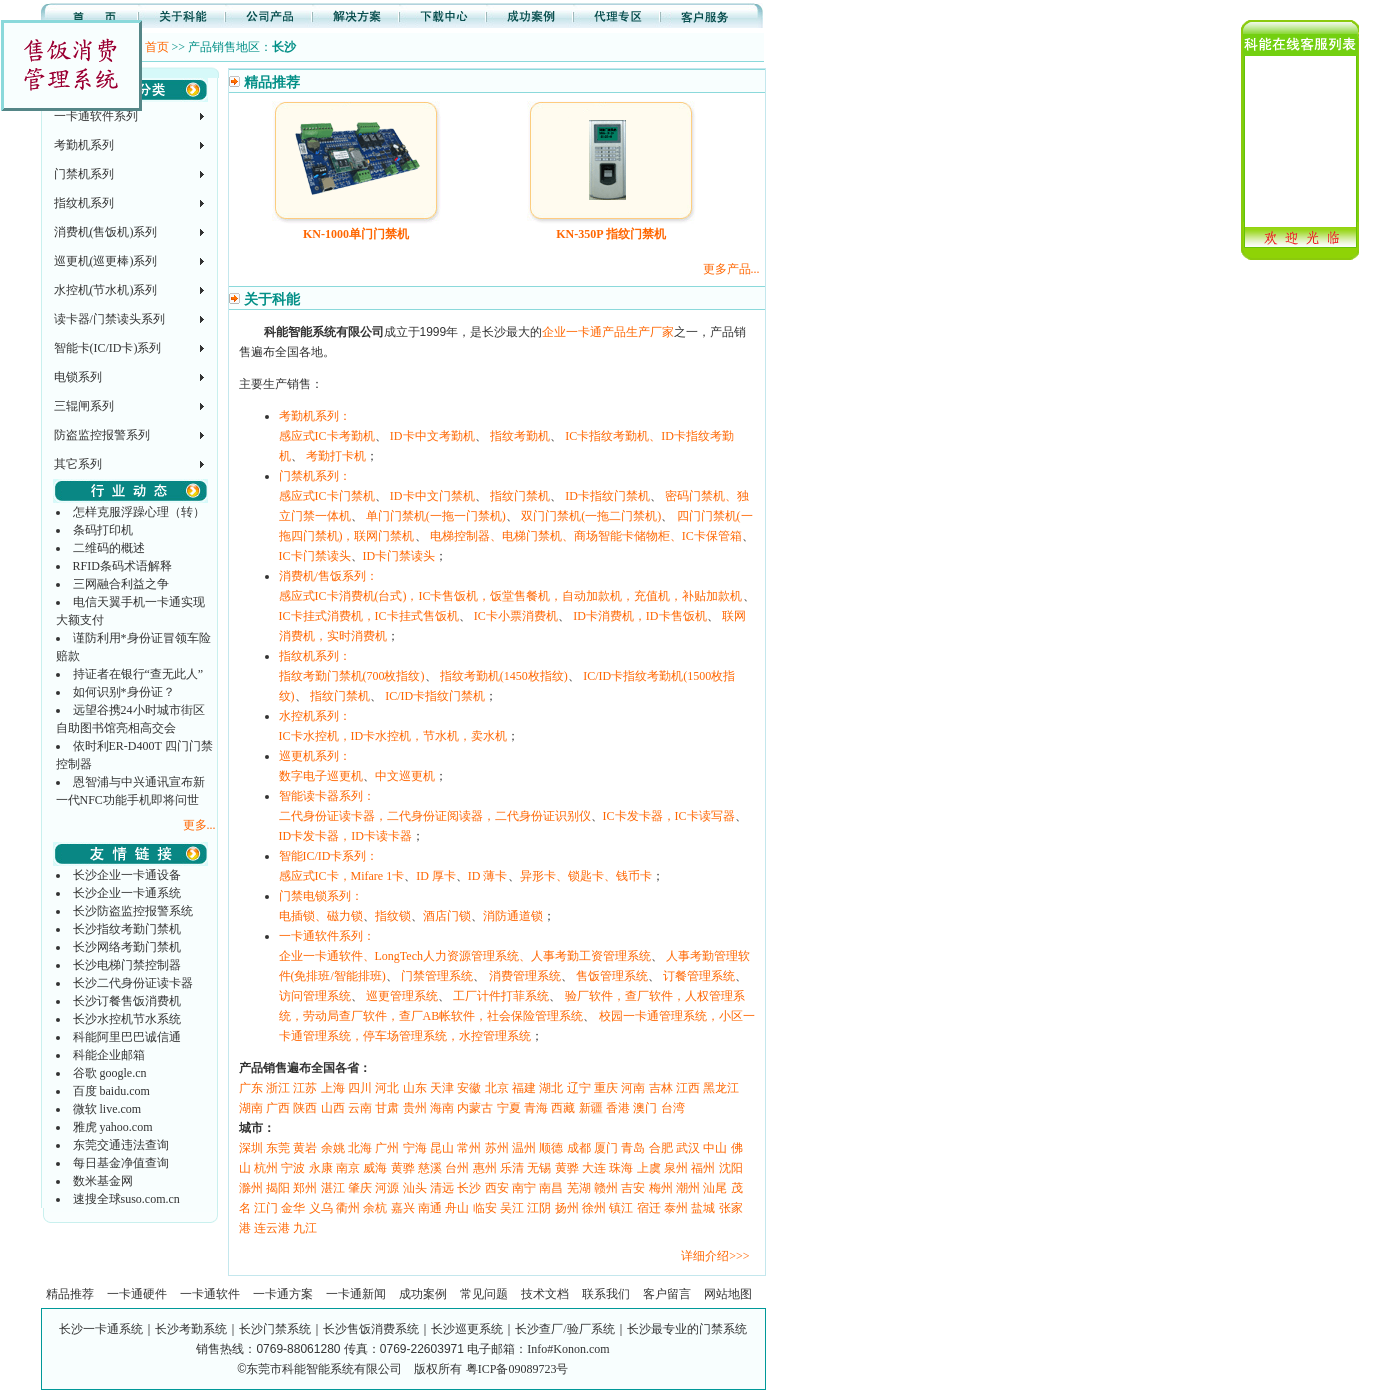 The image size is (1373, 1393). Describe the element at coordinates (516, 616) in the screenshot. I see `IC卡小票消费机` at that location.